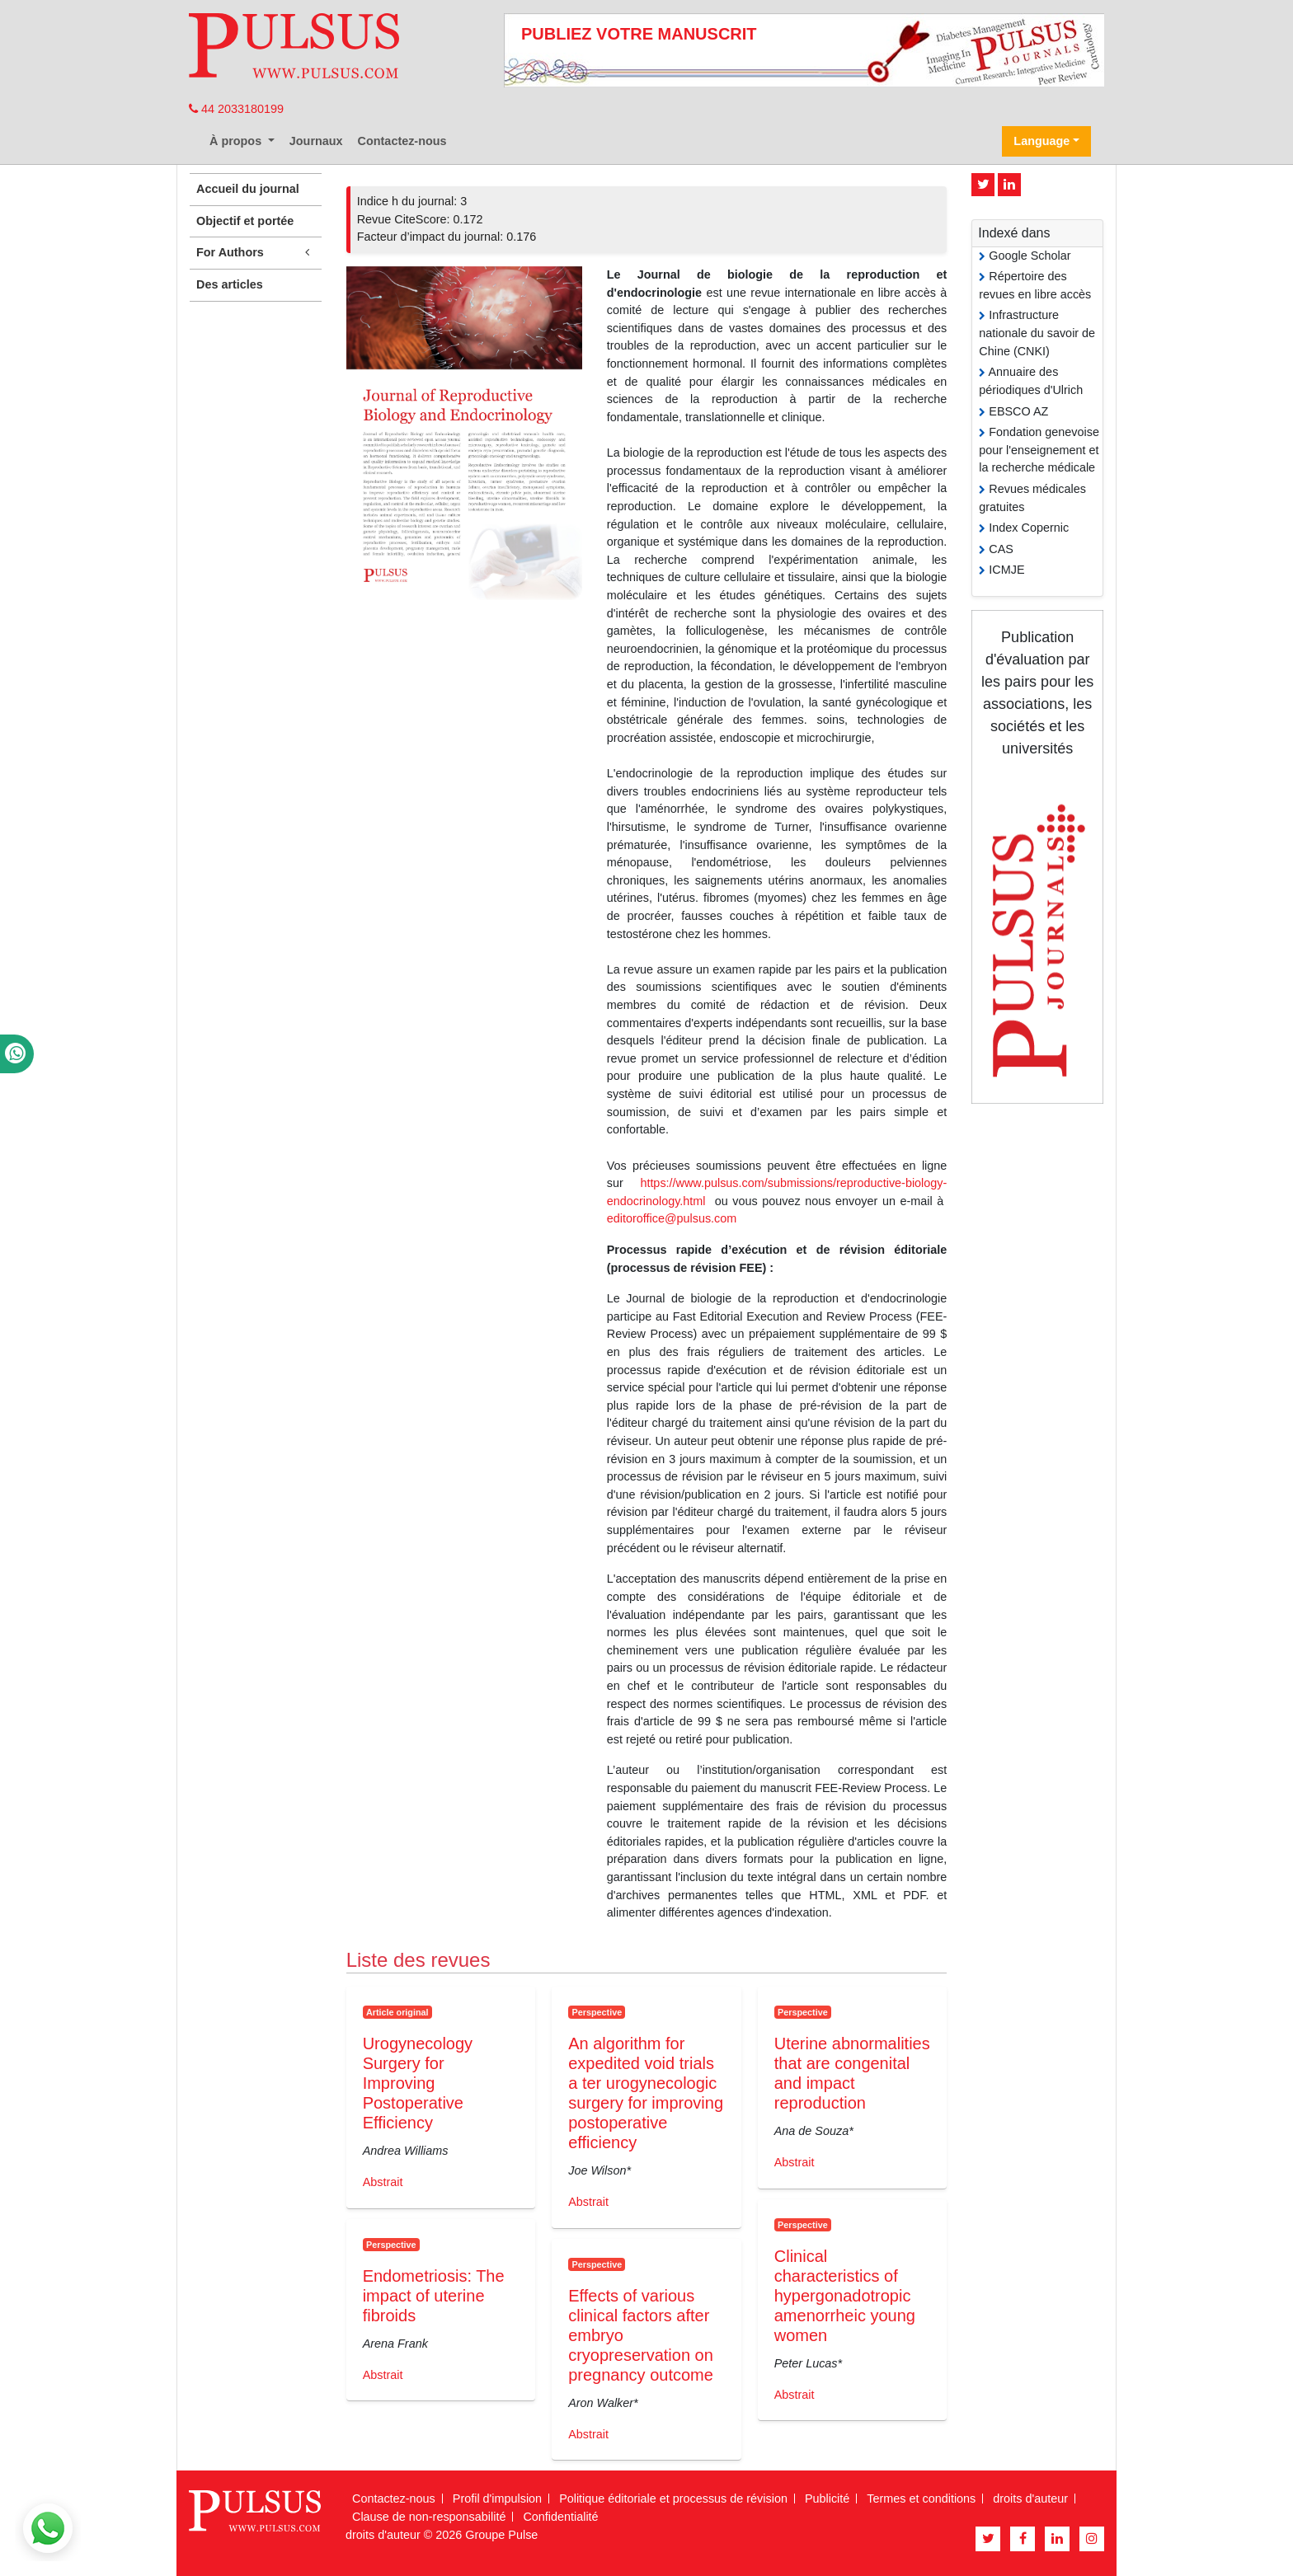 This screenshot has width=1293, height=2576. Describe the element at coordinates (402, 141) in the screenshot. I see `Contactez-nous` at that location.